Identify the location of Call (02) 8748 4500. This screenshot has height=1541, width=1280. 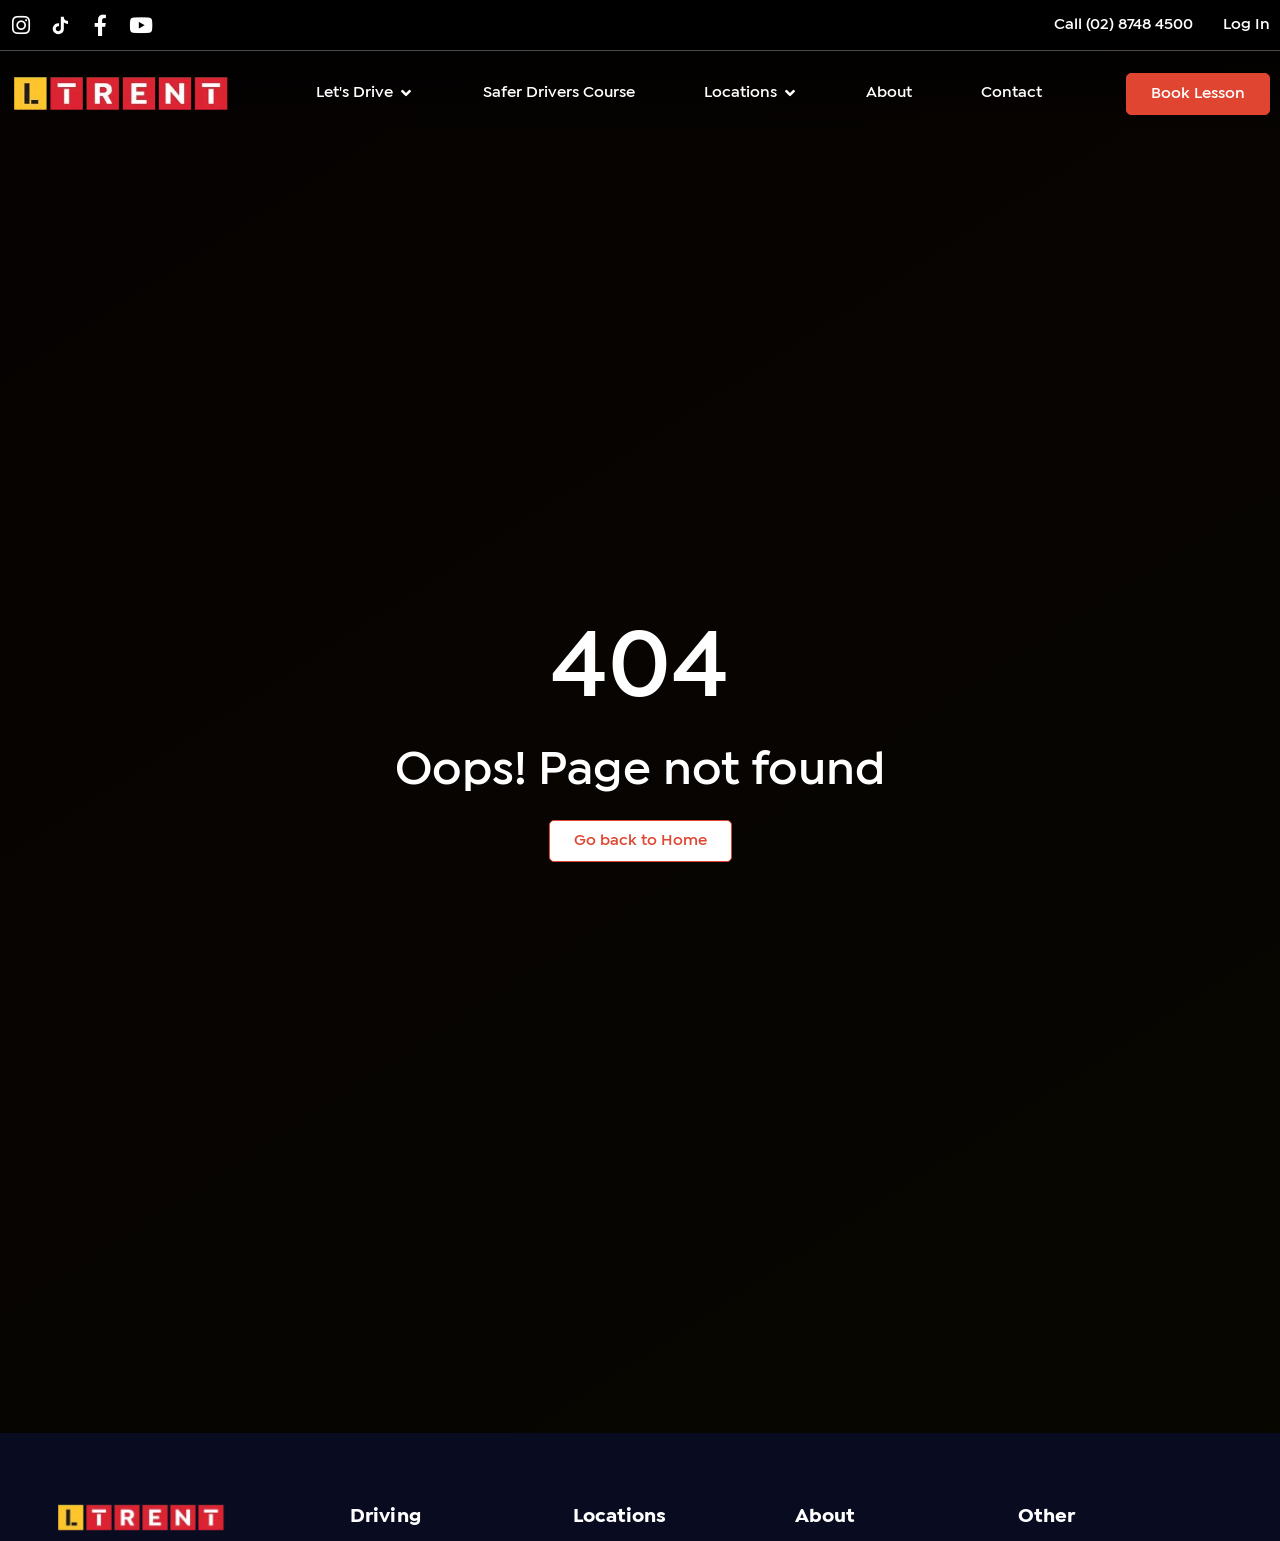
(1123, 24).